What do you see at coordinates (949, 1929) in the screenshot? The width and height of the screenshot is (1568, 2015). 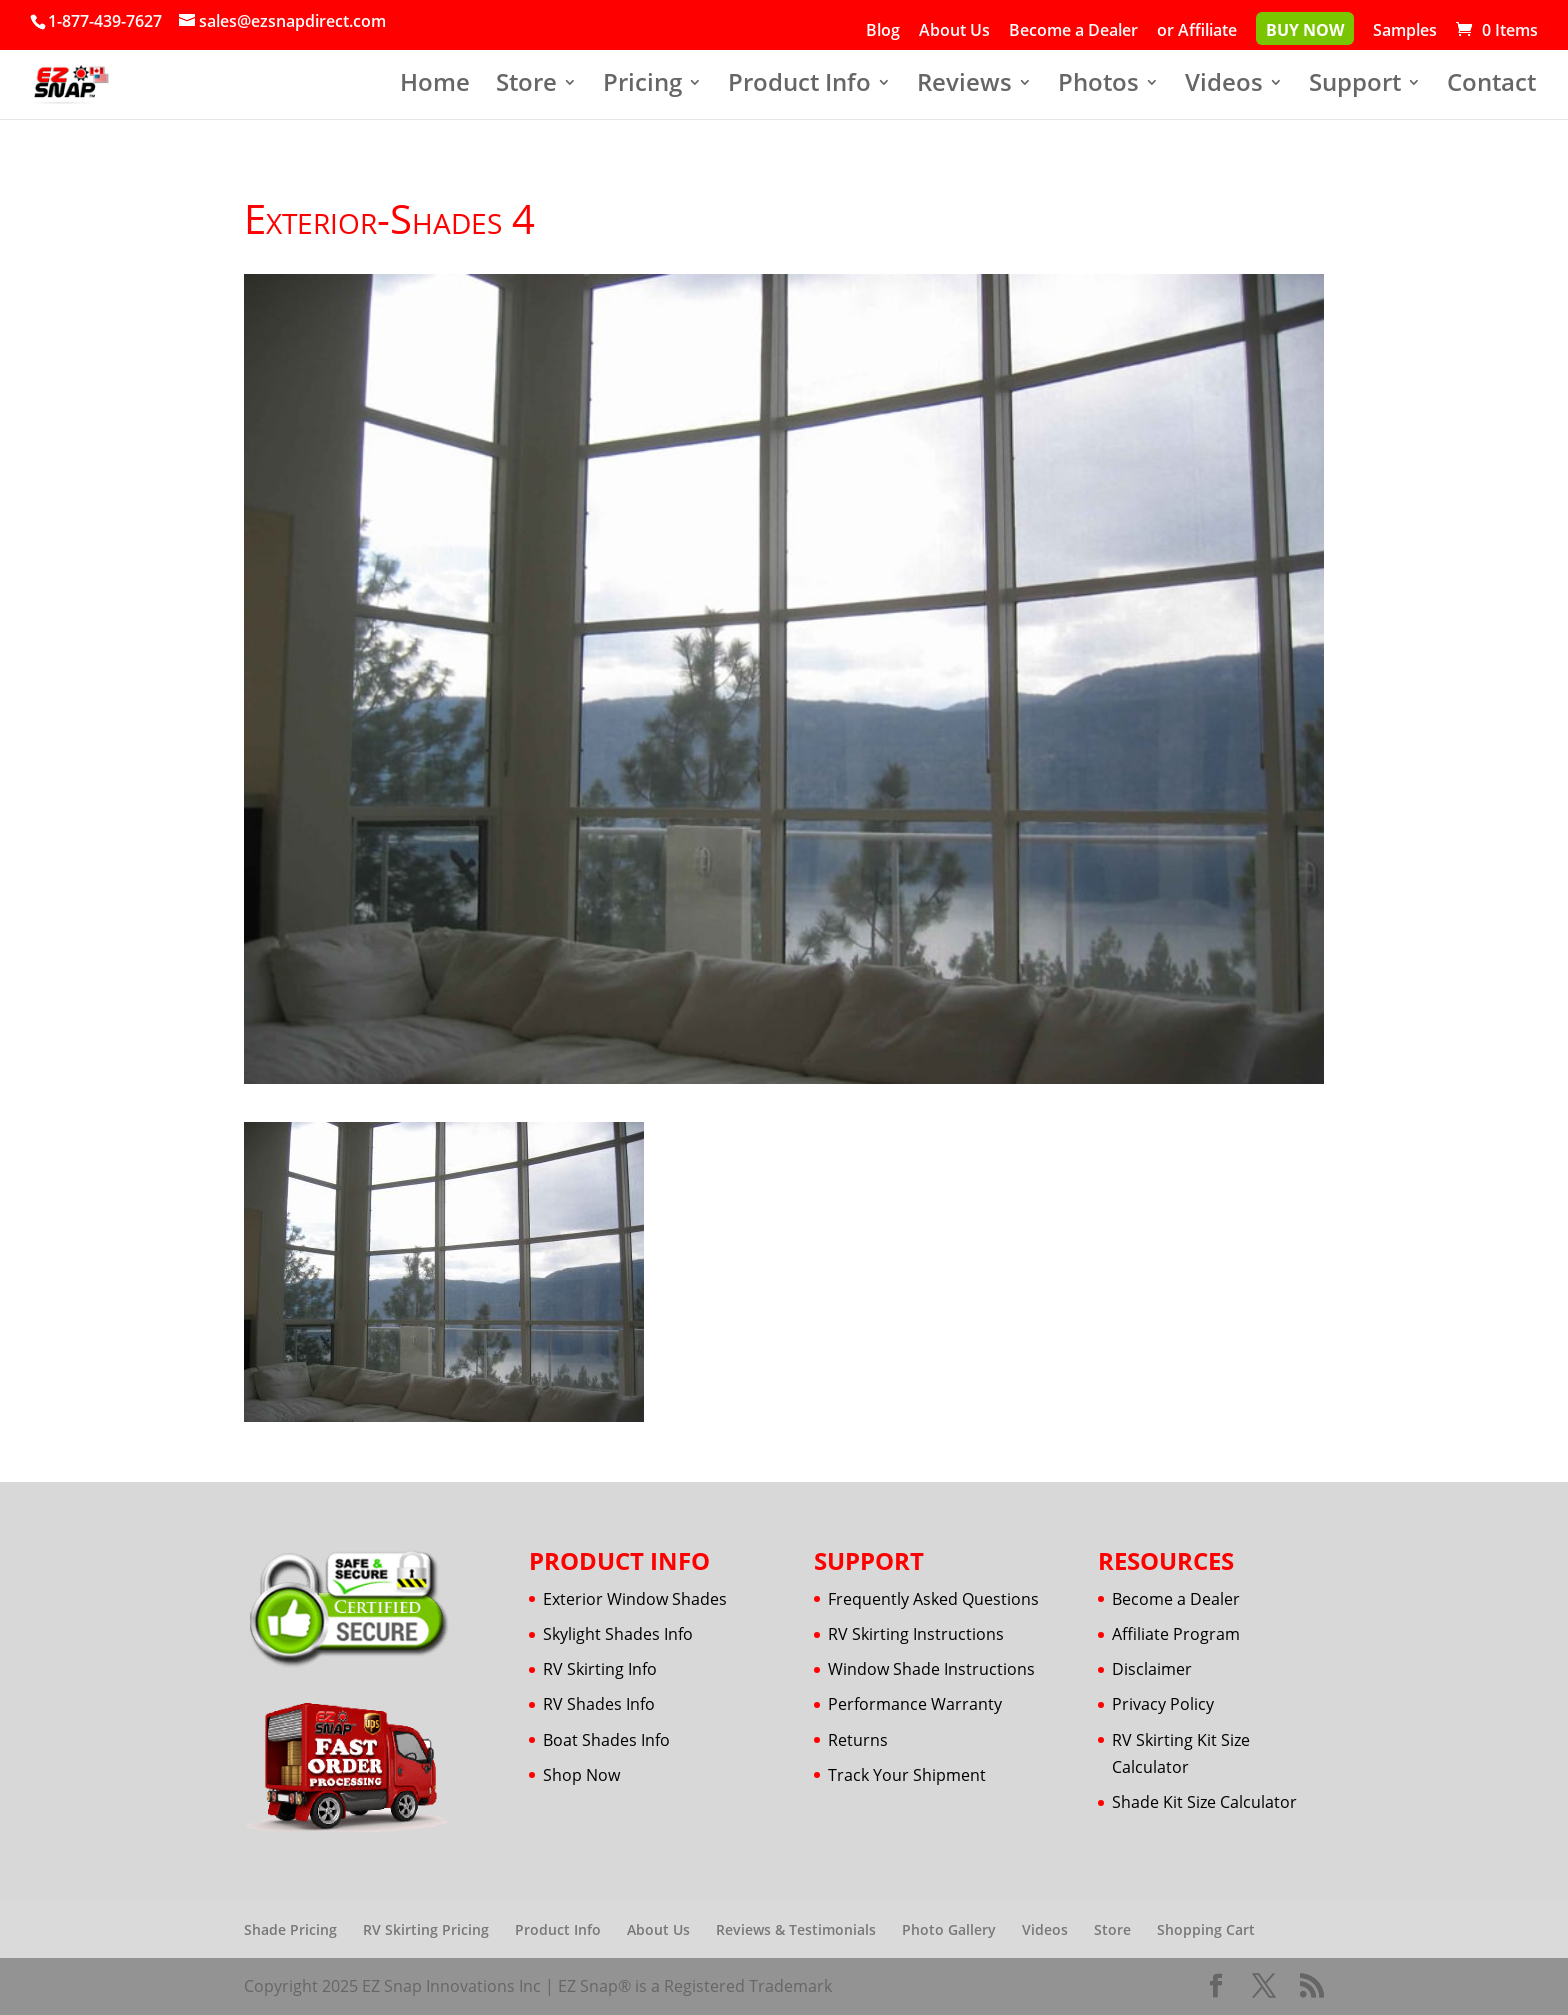 I see `Photo Gallery` at bounding box center [949, 1929].